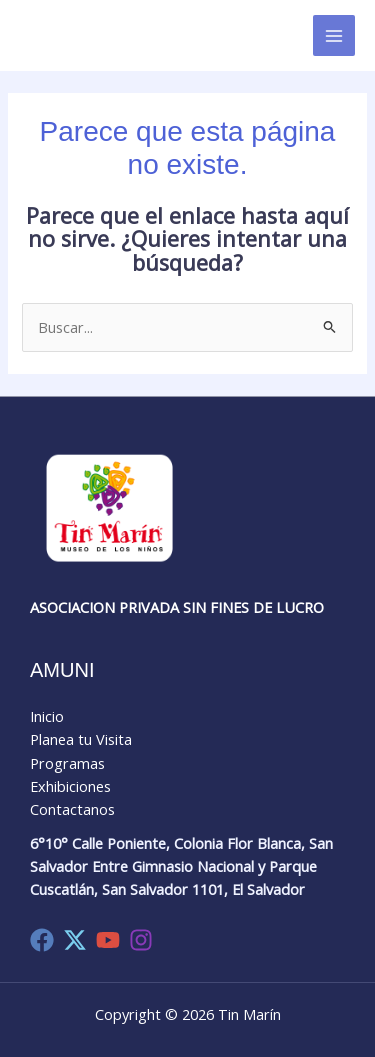 The height and width of the screenshot is (1057, 375). What do you see at coordinates (72, 809) in the screenshot?
I see `Contactanos` at bounding box center [72, 809].